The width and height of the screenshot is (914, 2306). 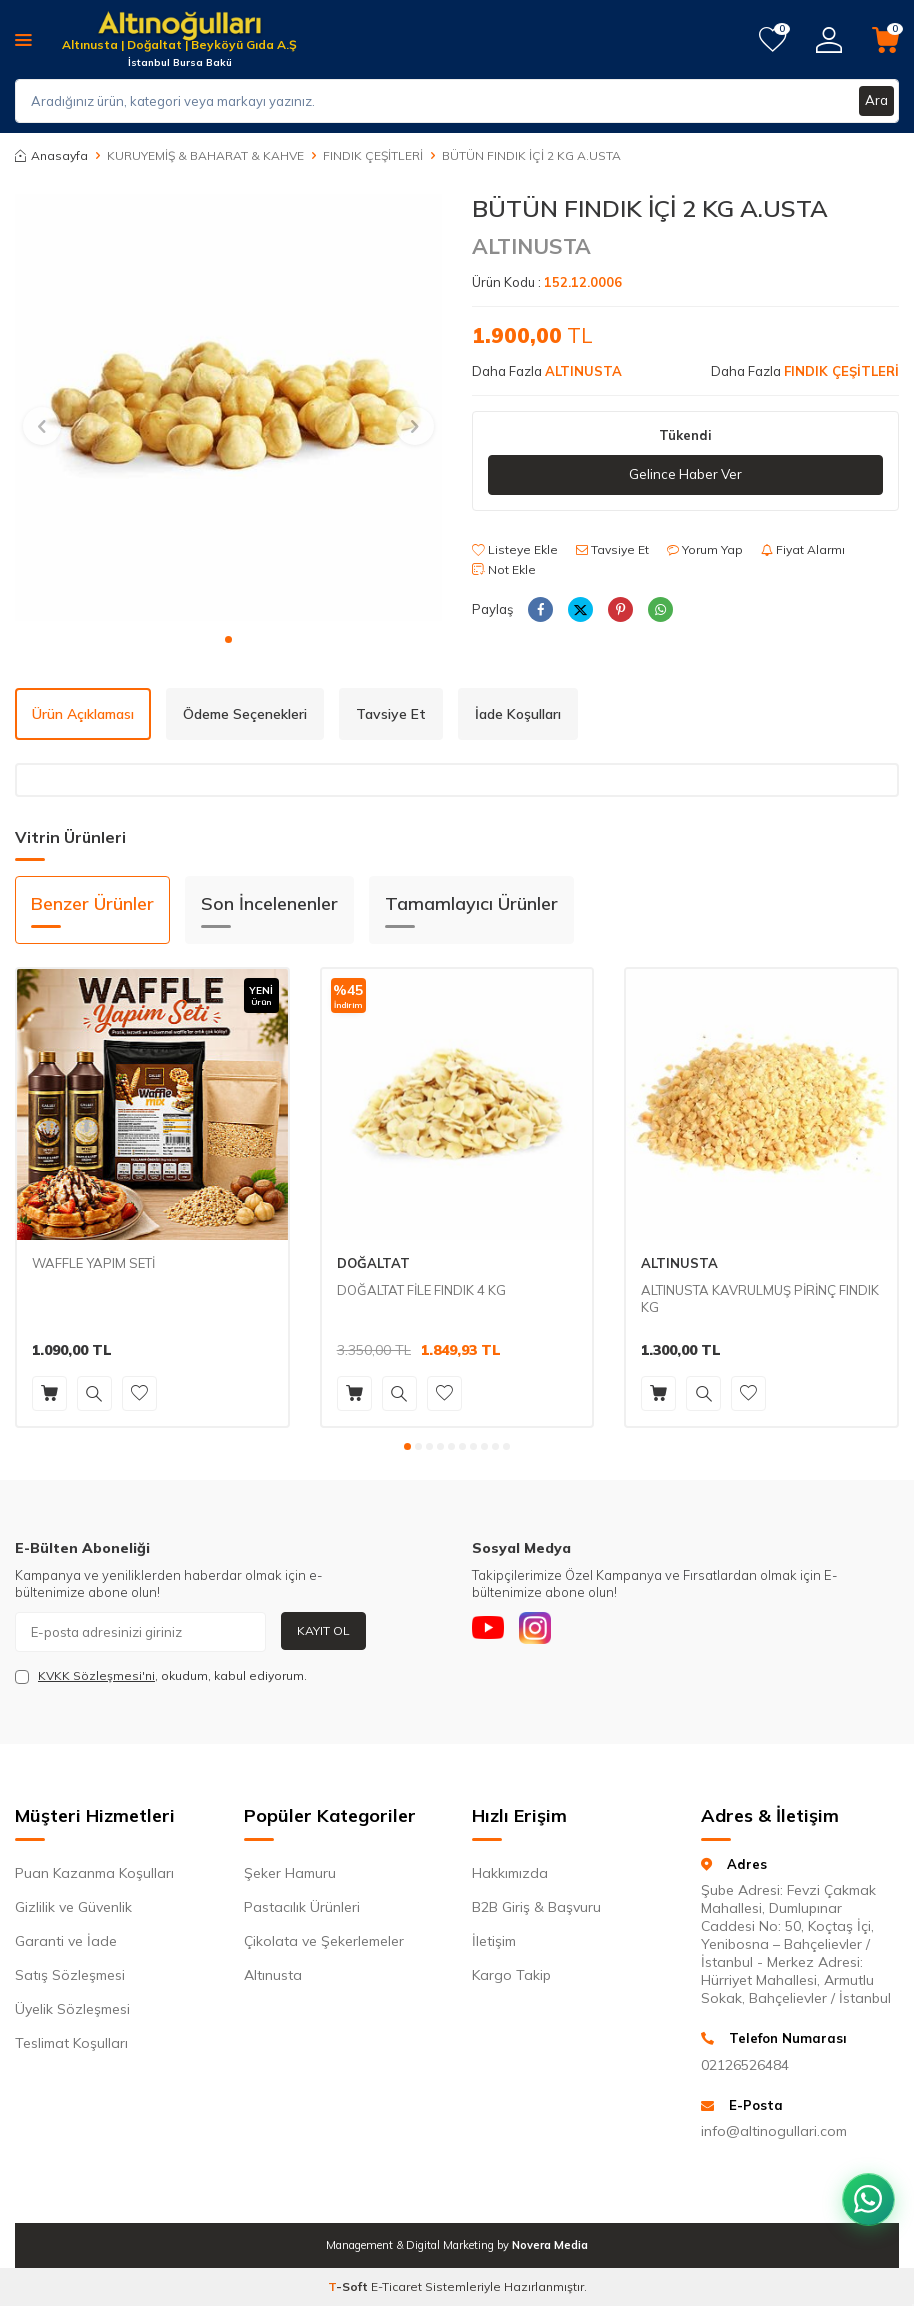 I want to click on -Soft, so click(x=349, y=2286).